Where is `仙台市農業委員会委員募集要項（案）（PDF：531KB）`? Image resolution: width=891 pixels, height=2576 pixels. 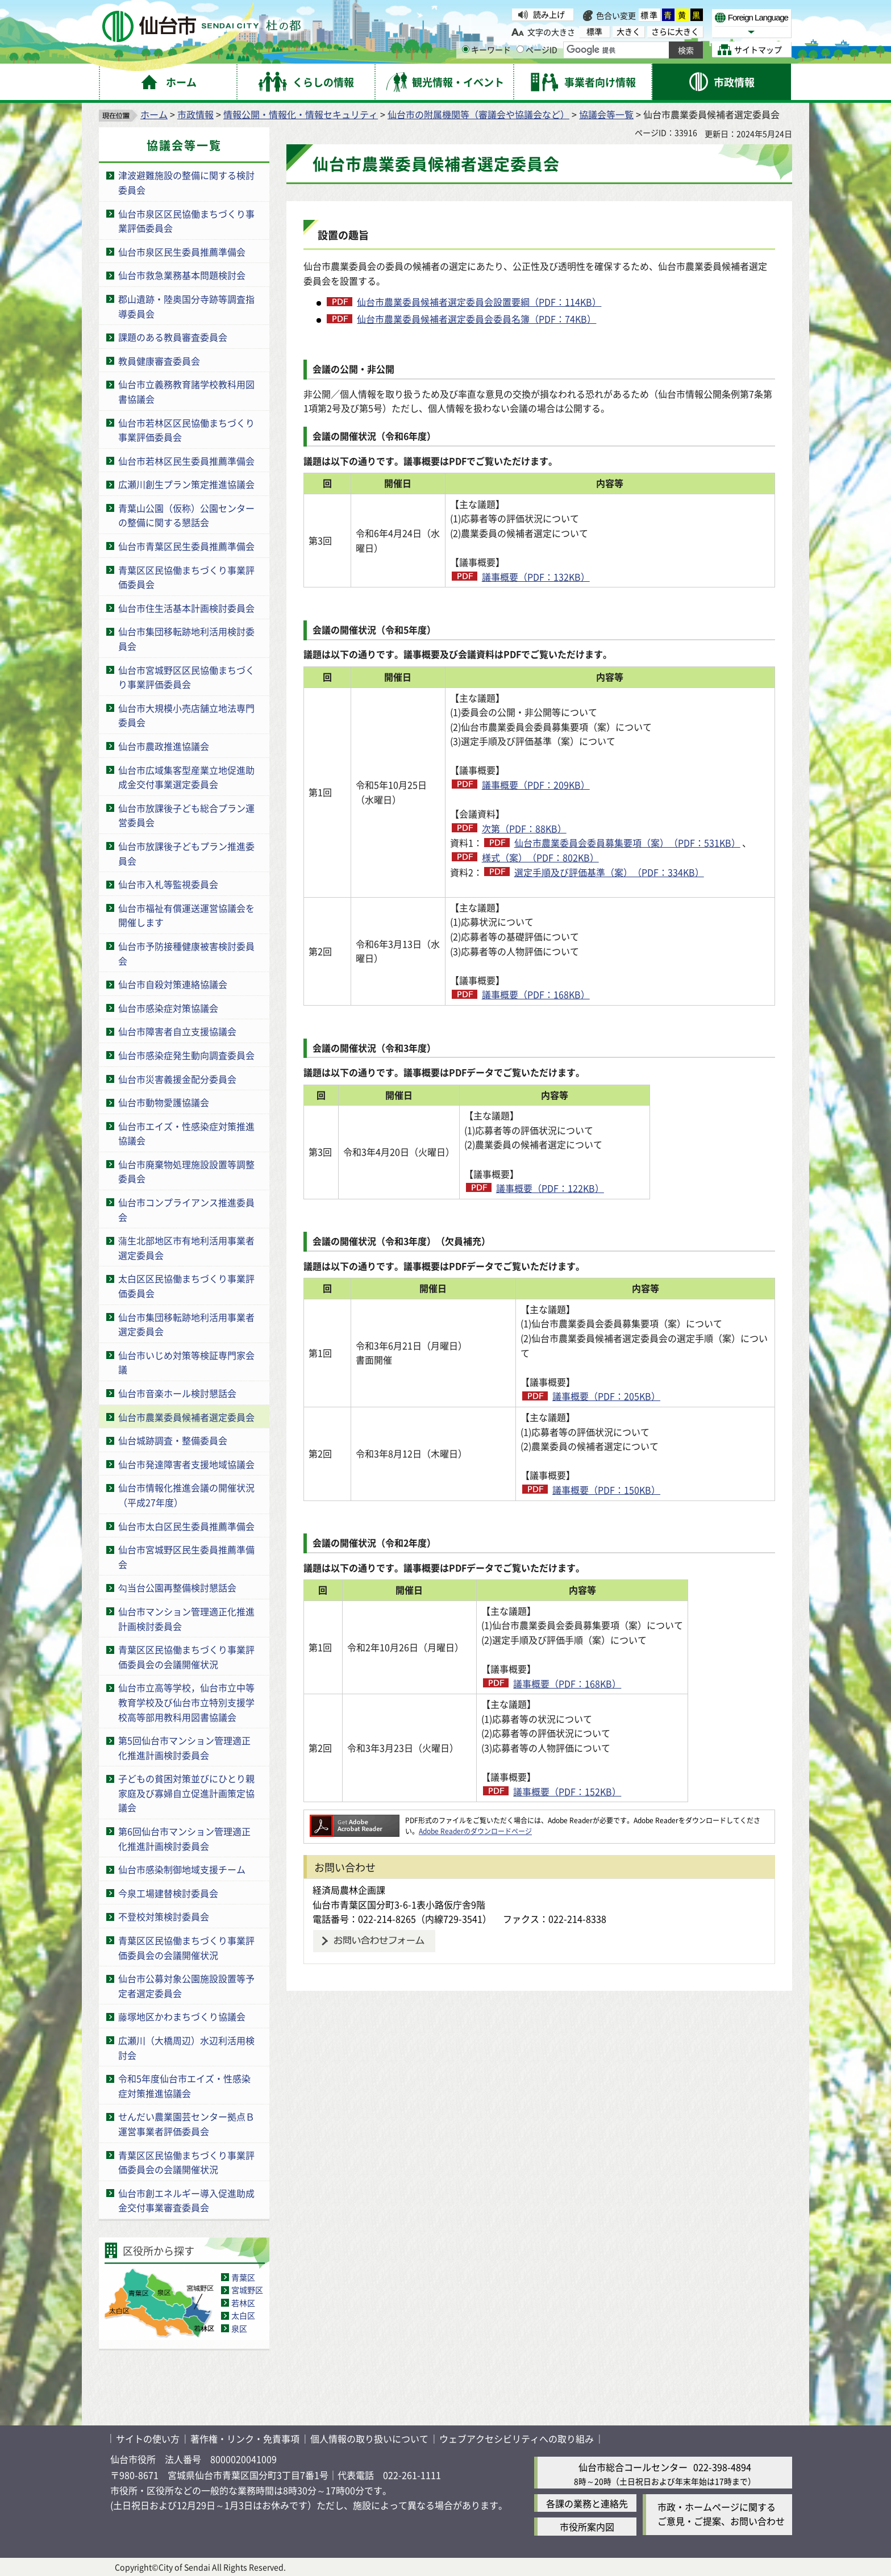
仙台市農業委員会委員募集要項（案）（PDF：531KB） is located at coordinates (627, 842).